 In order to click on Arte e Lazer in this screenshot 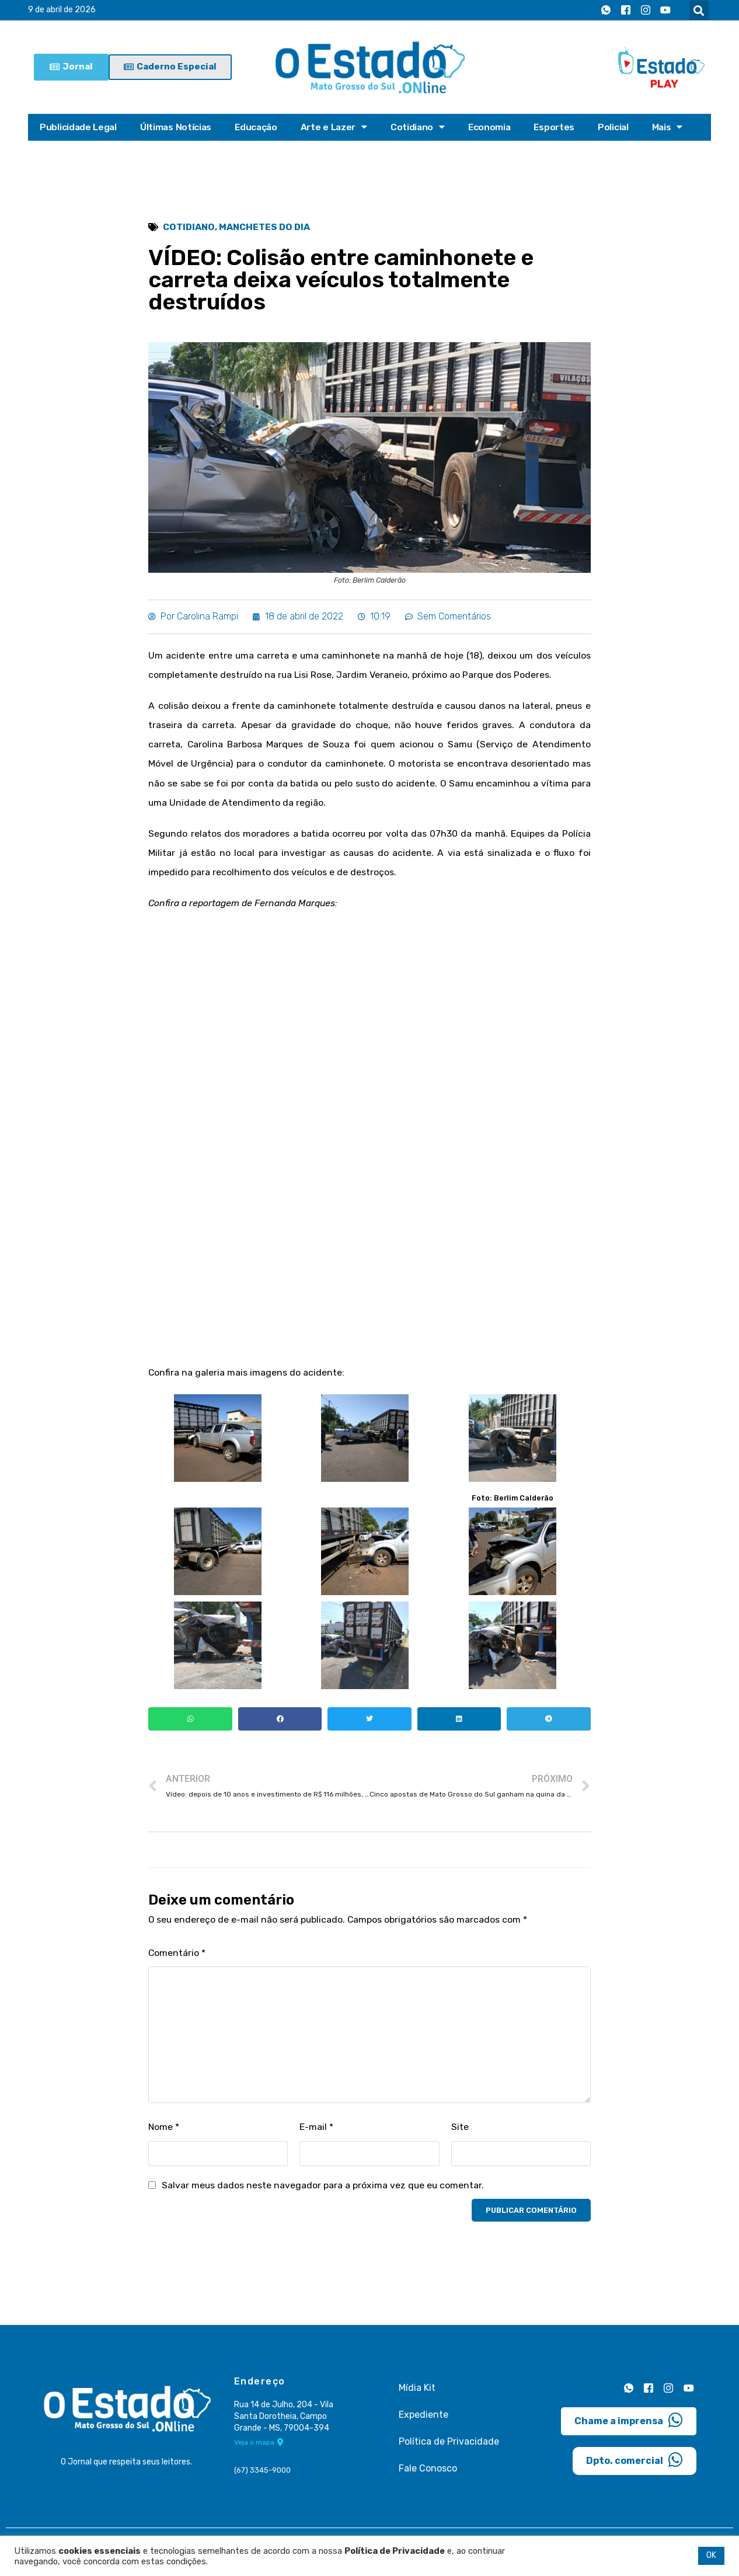, I will do `click(338, 127)`.